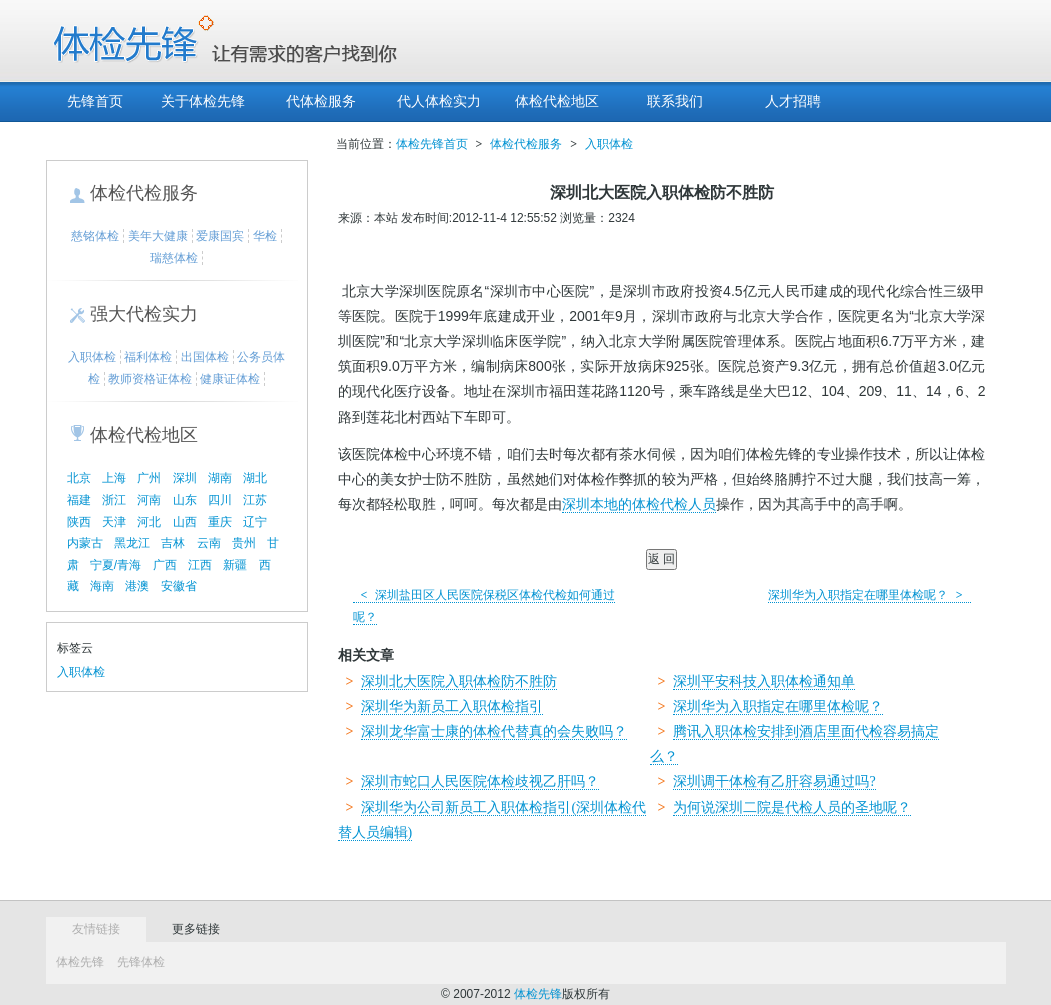 This screenshot has height=1005, width=1051. What do you see at coordinates (79, 478) in the screenshot?
I see `北京` at bounding box center [79, 478].